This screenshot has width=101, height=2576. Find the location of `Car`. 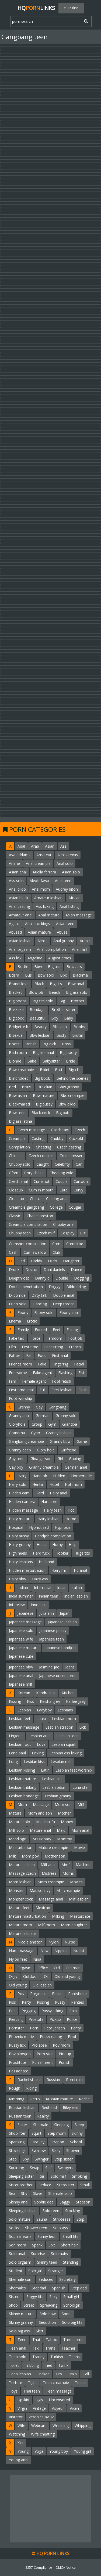

Car is located at coordinates (79, 1164).